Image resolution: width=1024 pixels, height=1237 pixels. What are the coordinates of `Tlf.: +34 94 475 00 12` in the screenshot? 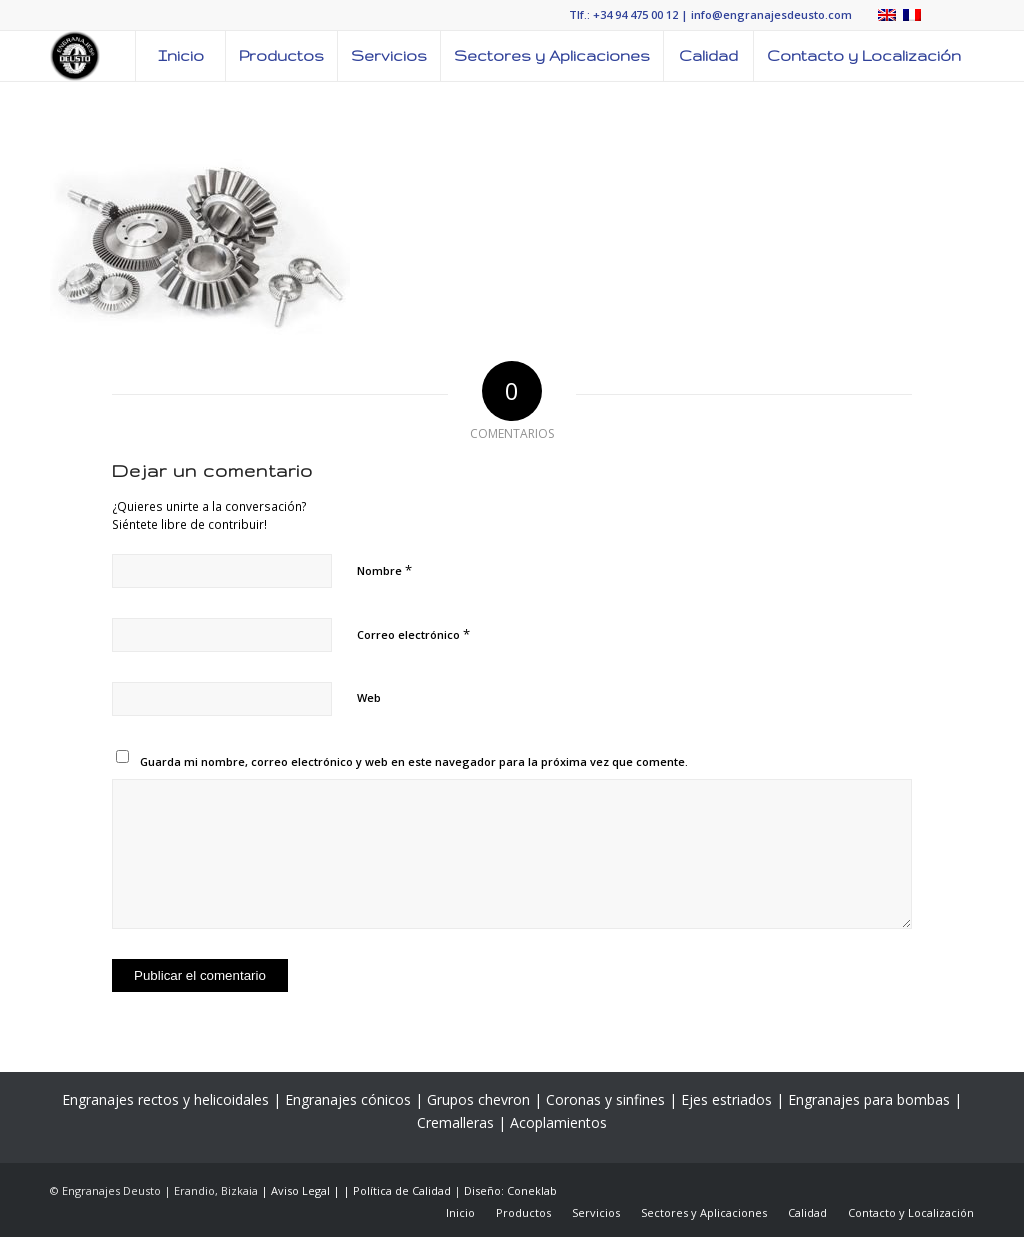 It's located at (623, 14).